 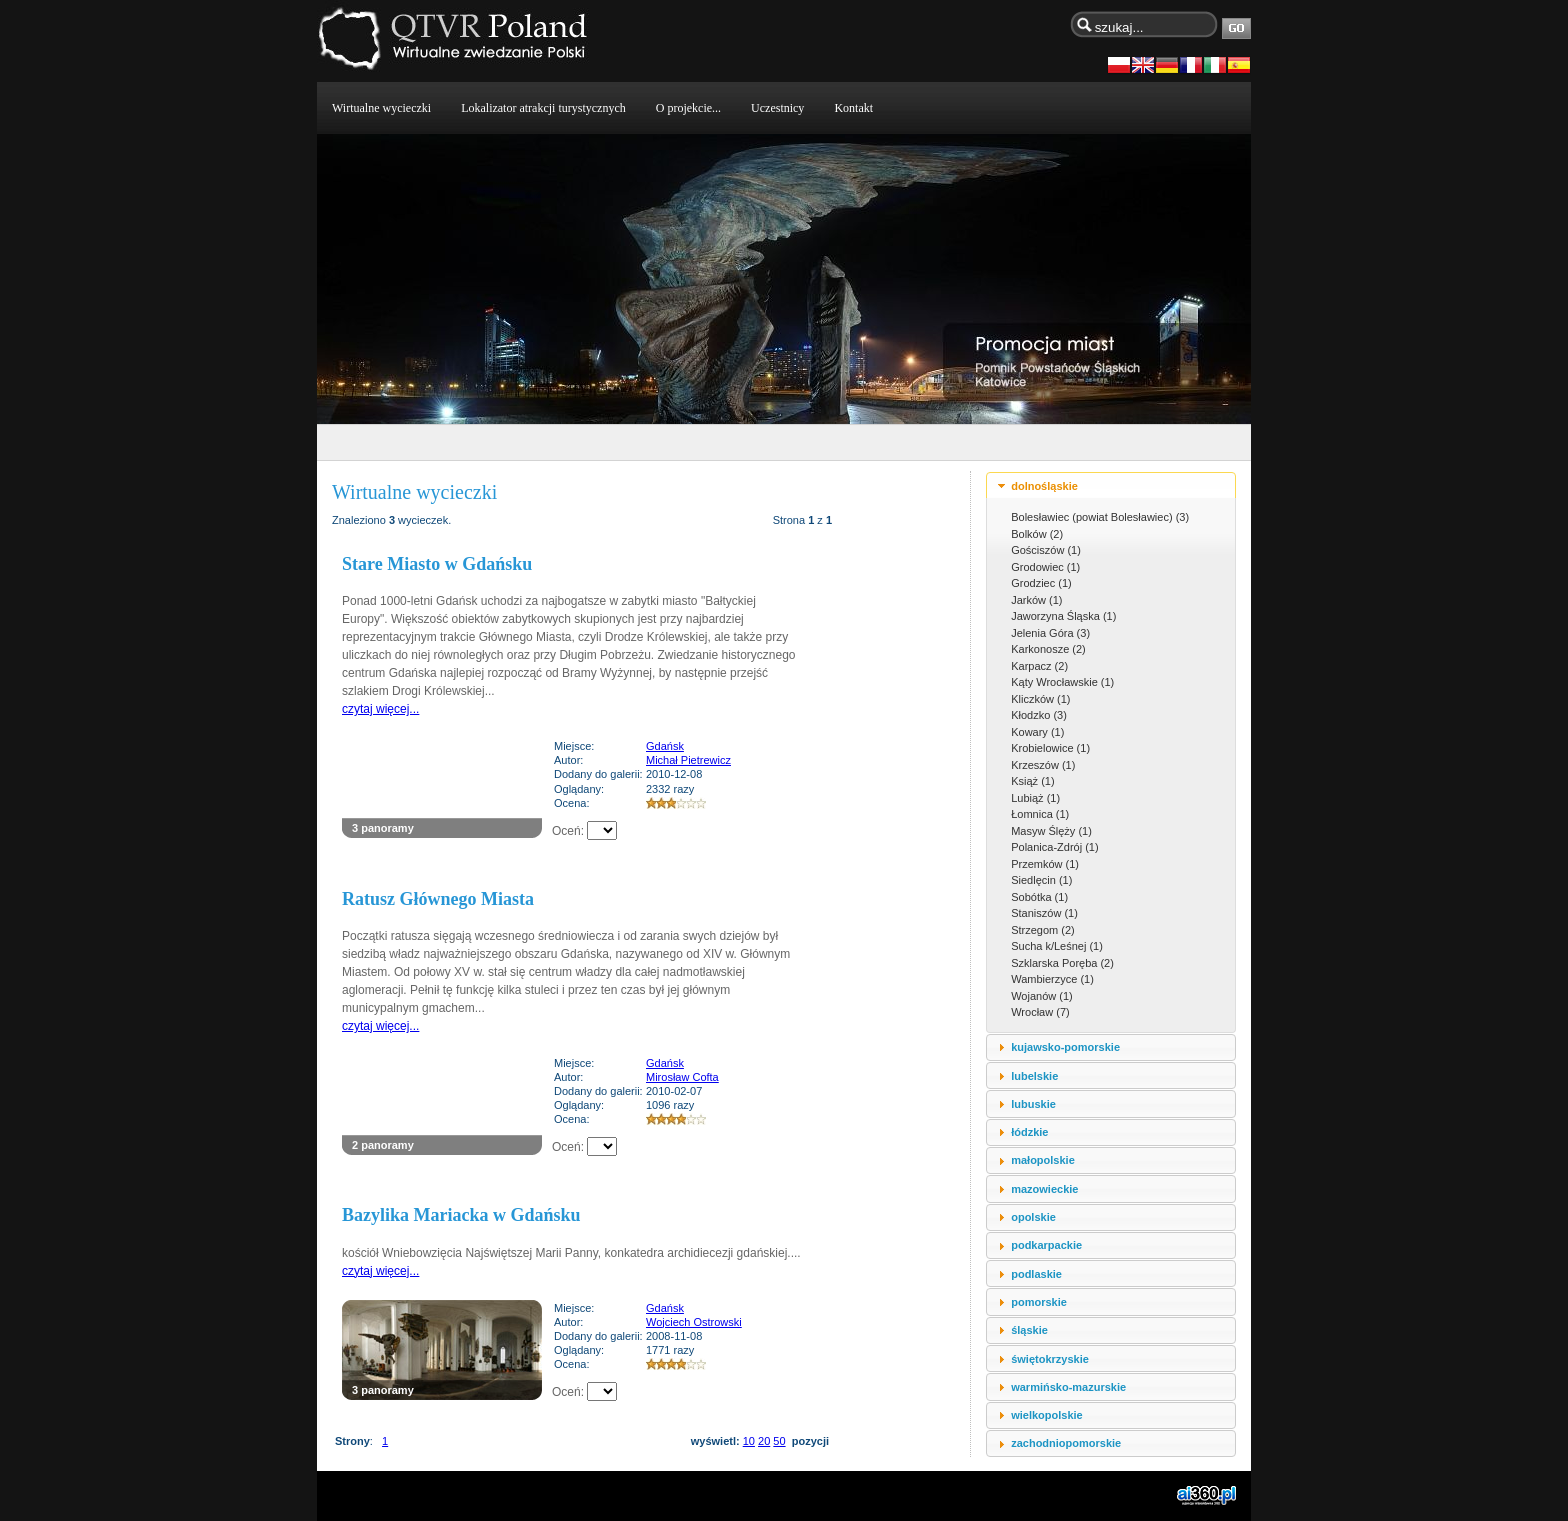 I want to click on pomorskie, so click(x=1039, y=1302).